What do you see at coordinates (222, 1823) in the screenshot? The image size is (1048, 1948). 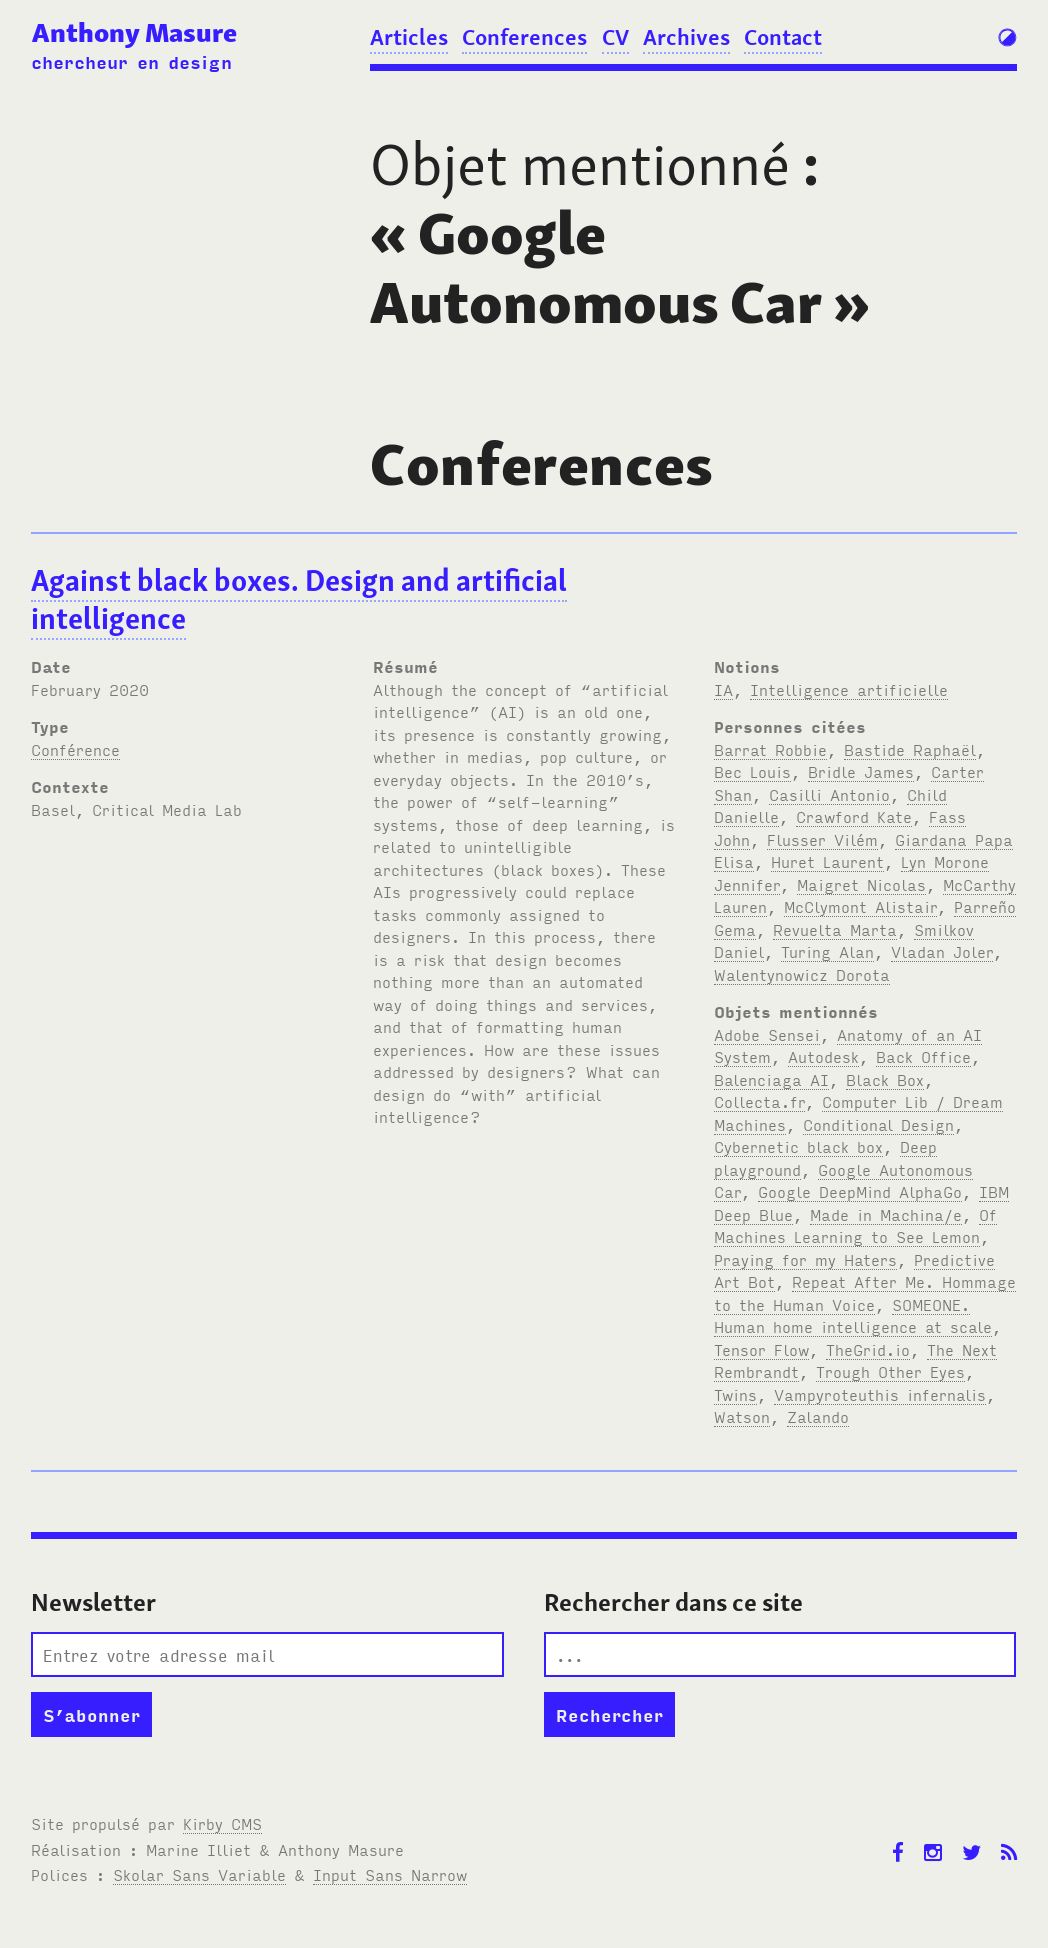 I see `Kirby` at bounding box center [222, 1823].